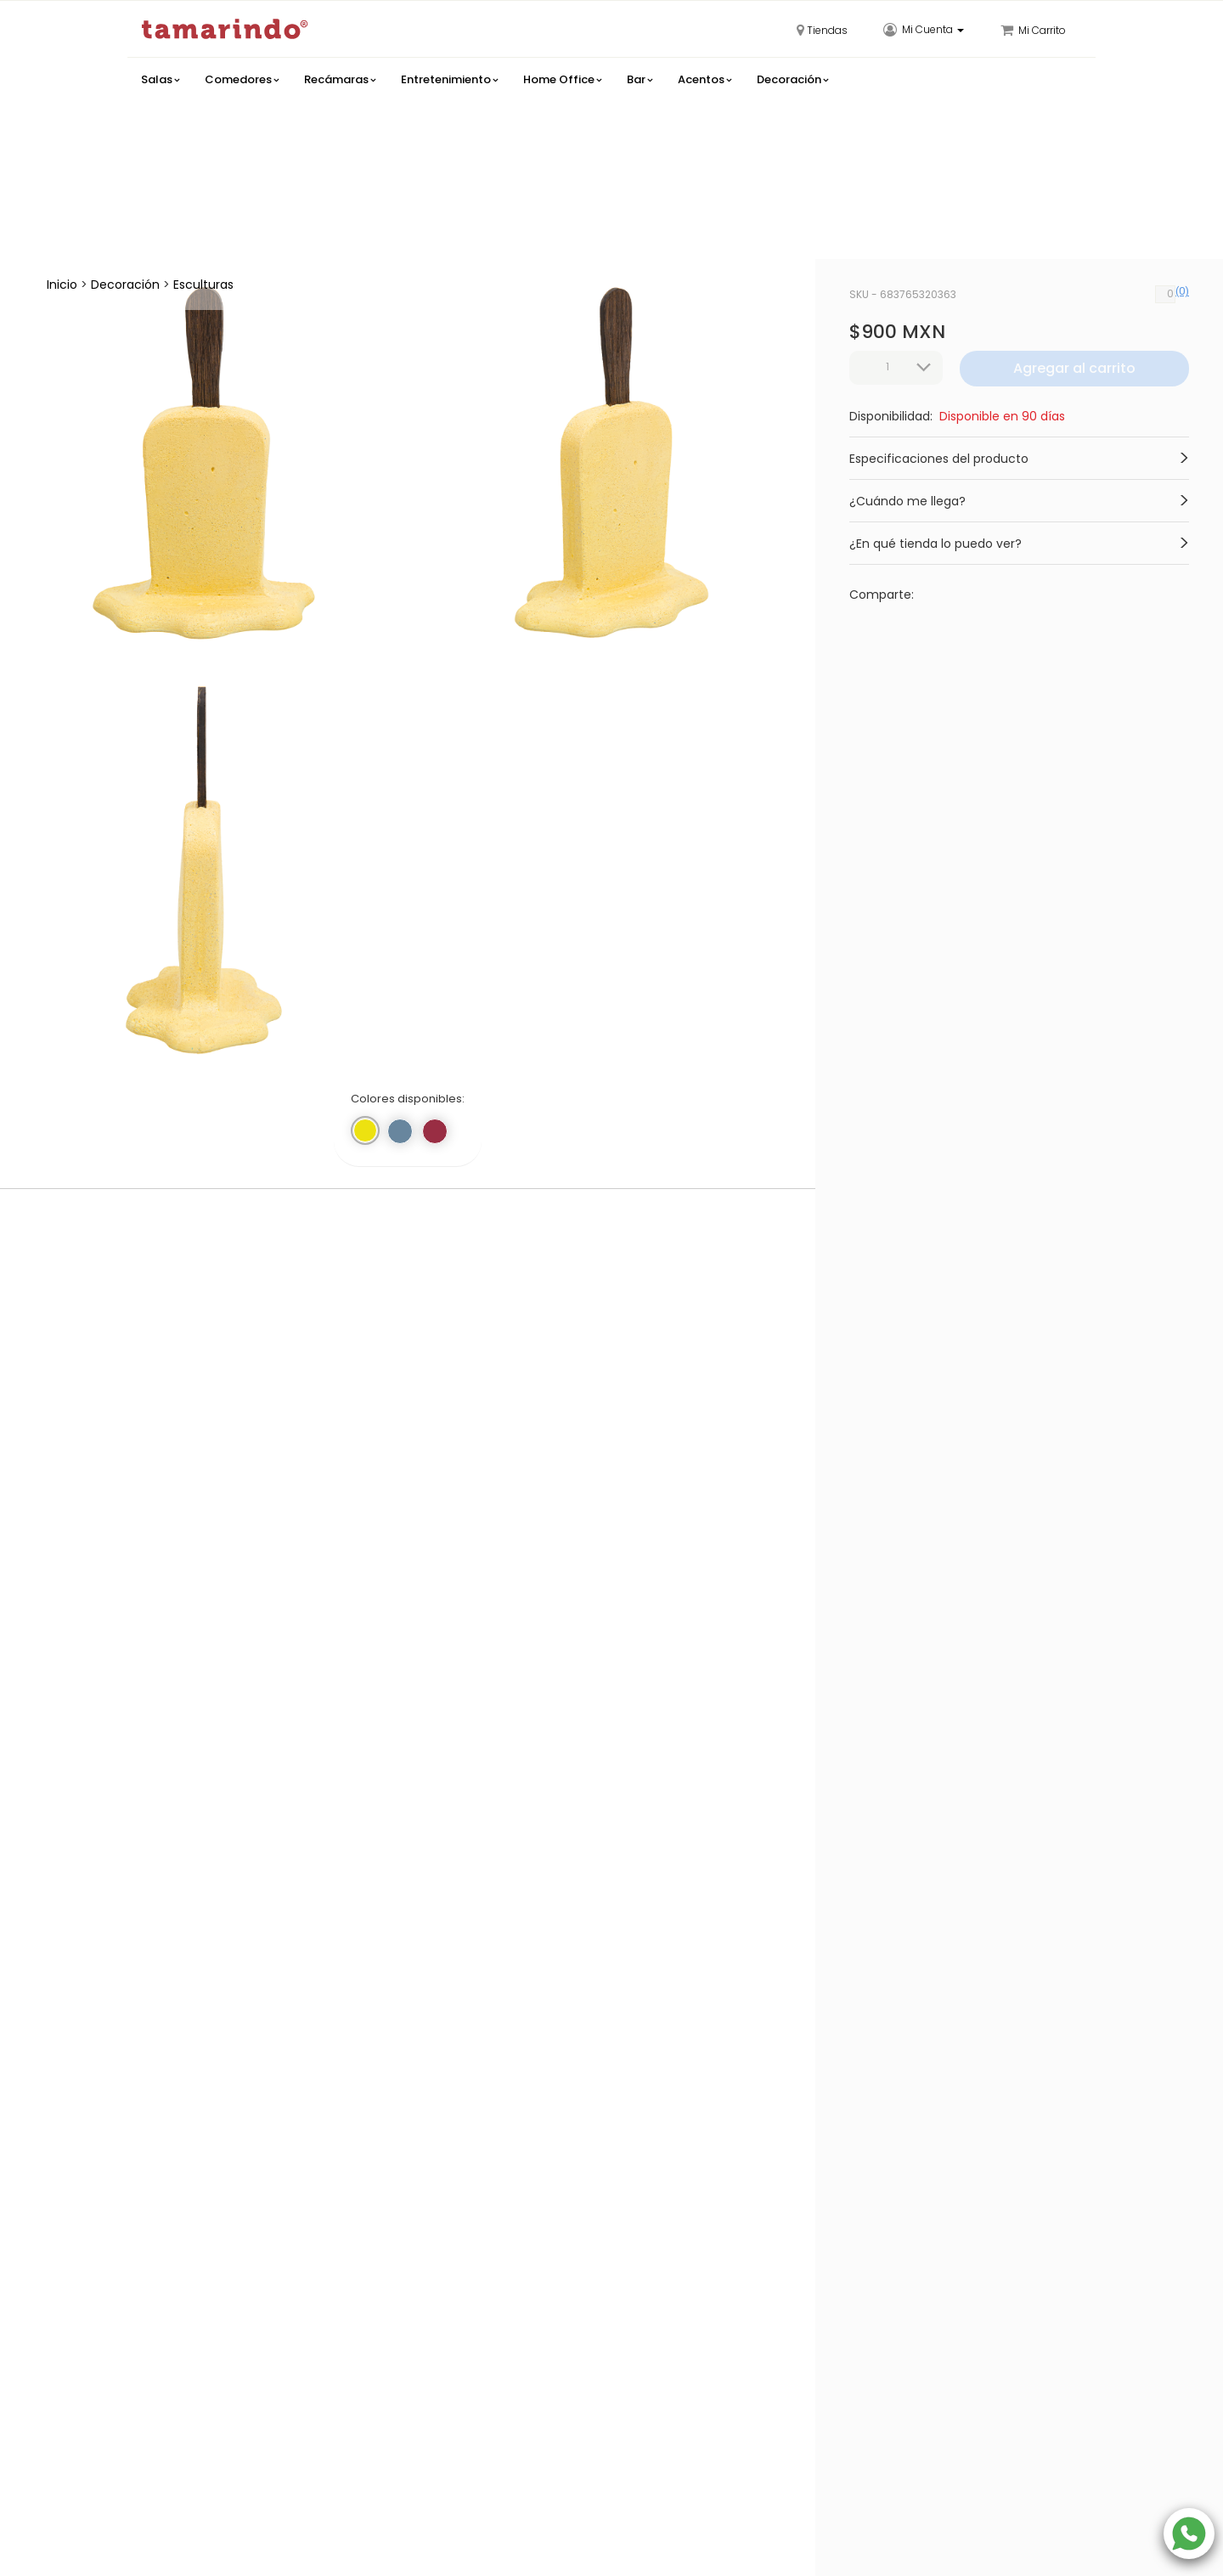 The image size is (1223, 2576). I want to click on Esculturas, so click(203, 284).